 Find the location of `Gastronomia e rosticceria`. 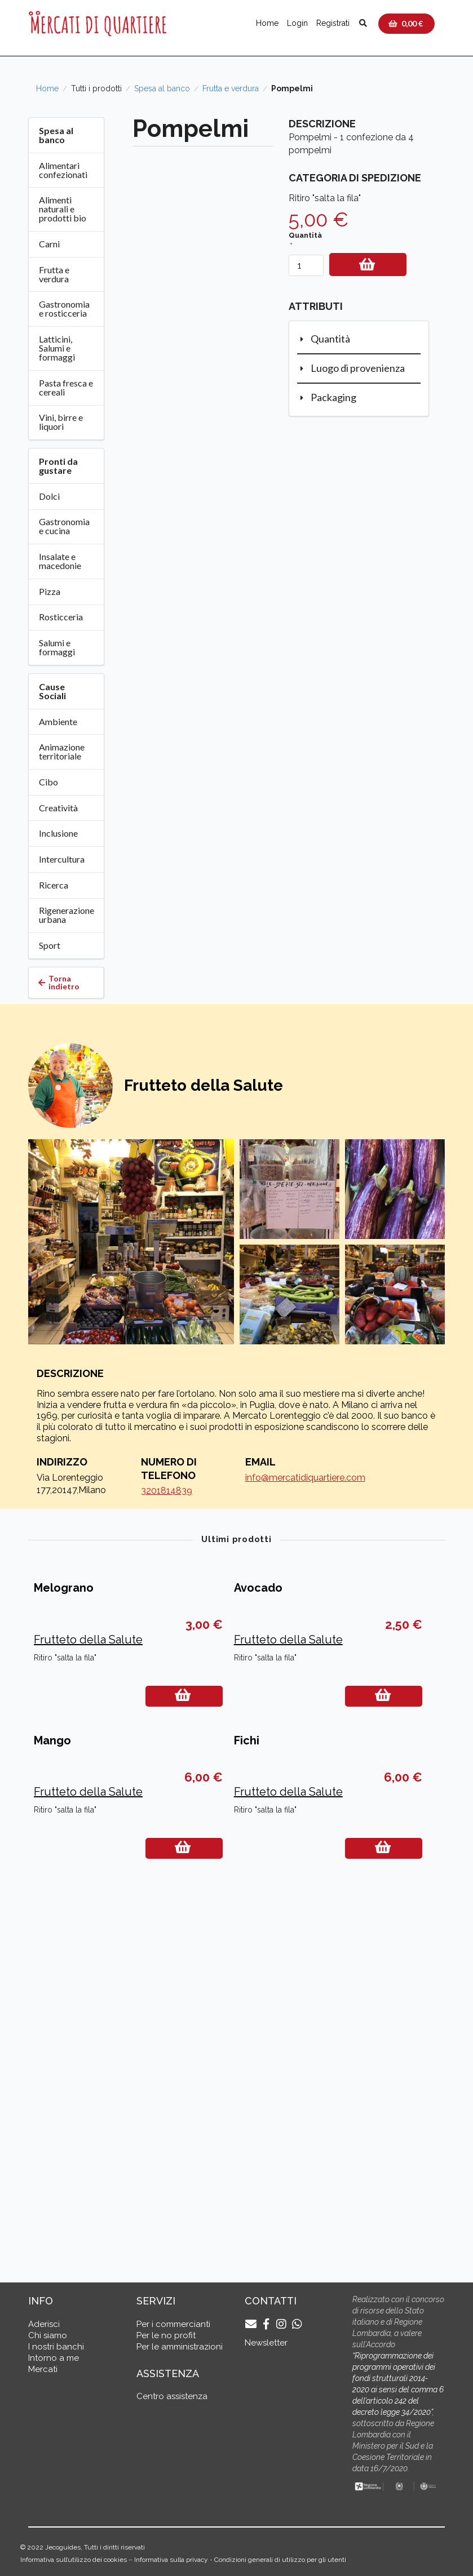

Gastronomia e rosticceria is located at coordinates (64, 308).